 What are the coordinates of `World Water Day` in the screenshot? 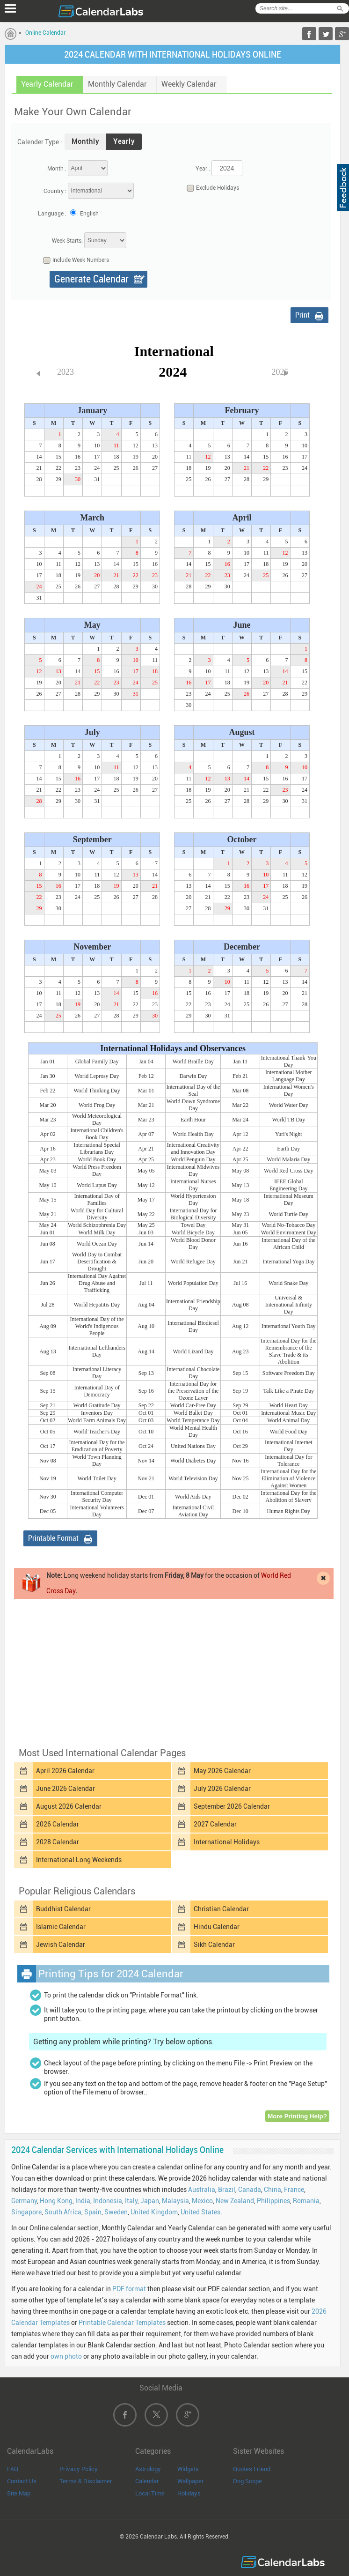 It's located at (288, 1105).